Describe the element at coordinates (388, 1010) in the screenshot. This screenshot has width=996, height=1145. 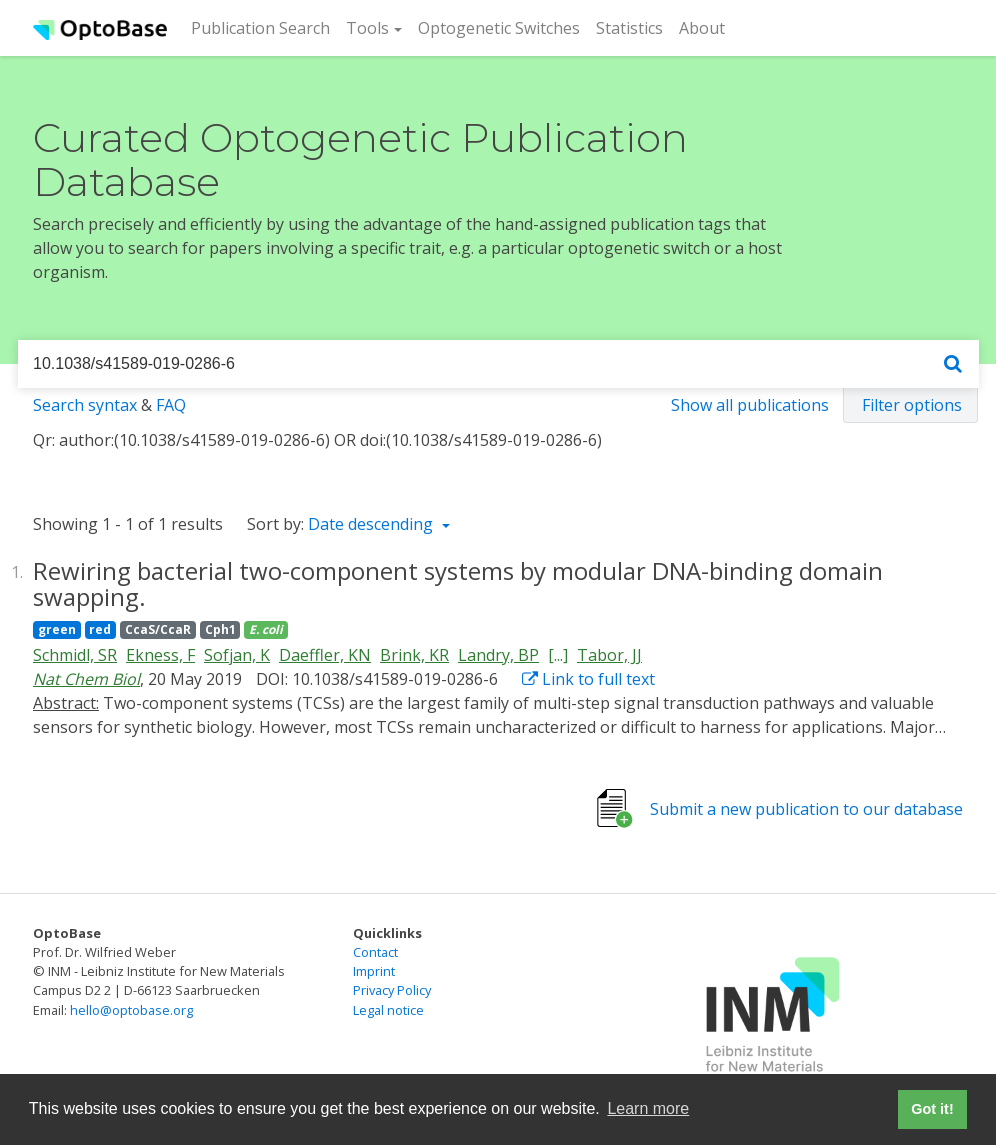
I see `Legal notice` at that location.